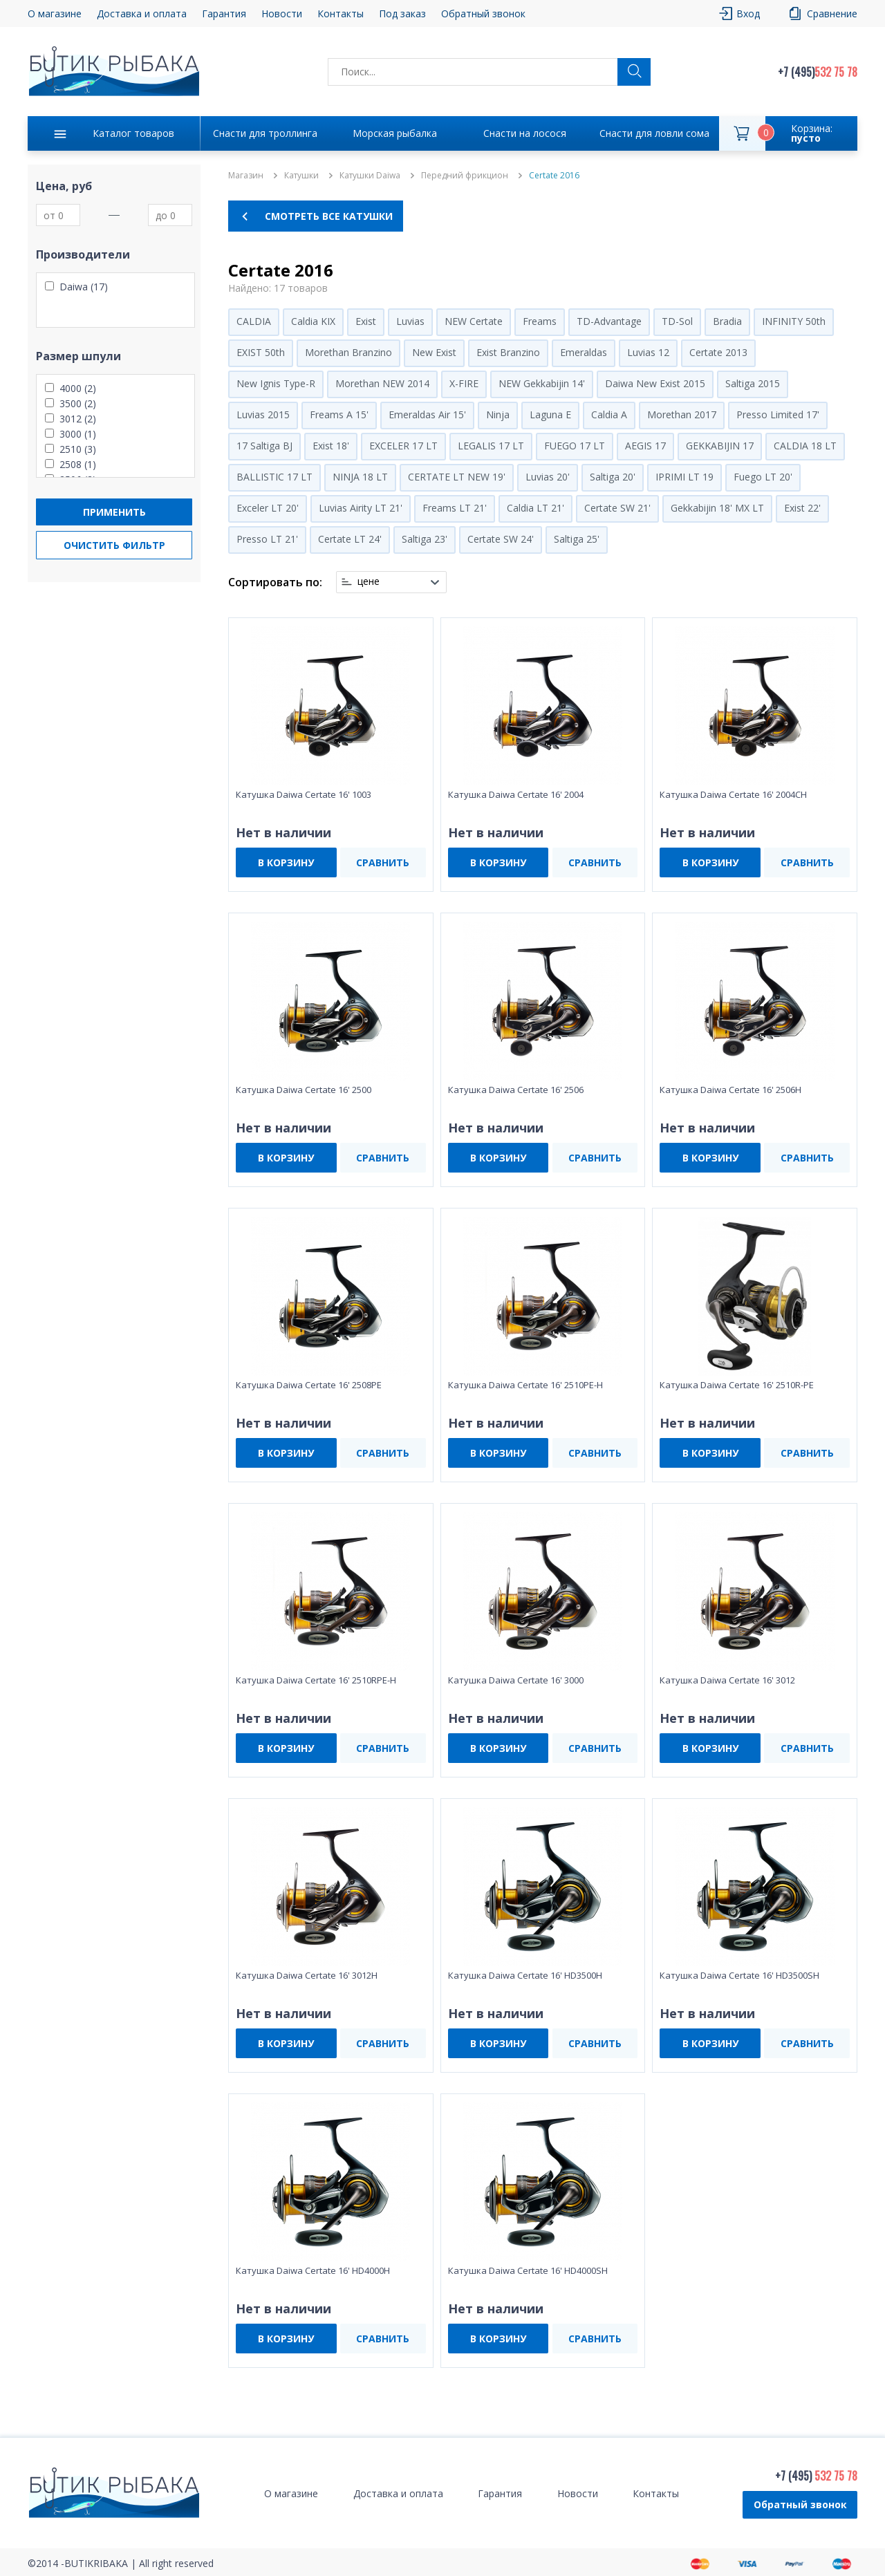 This screenshot has height=2576, width=885. Describe the element at coordinates (133, 133) in the screenshot. I see `Каталог товаров` at that location.